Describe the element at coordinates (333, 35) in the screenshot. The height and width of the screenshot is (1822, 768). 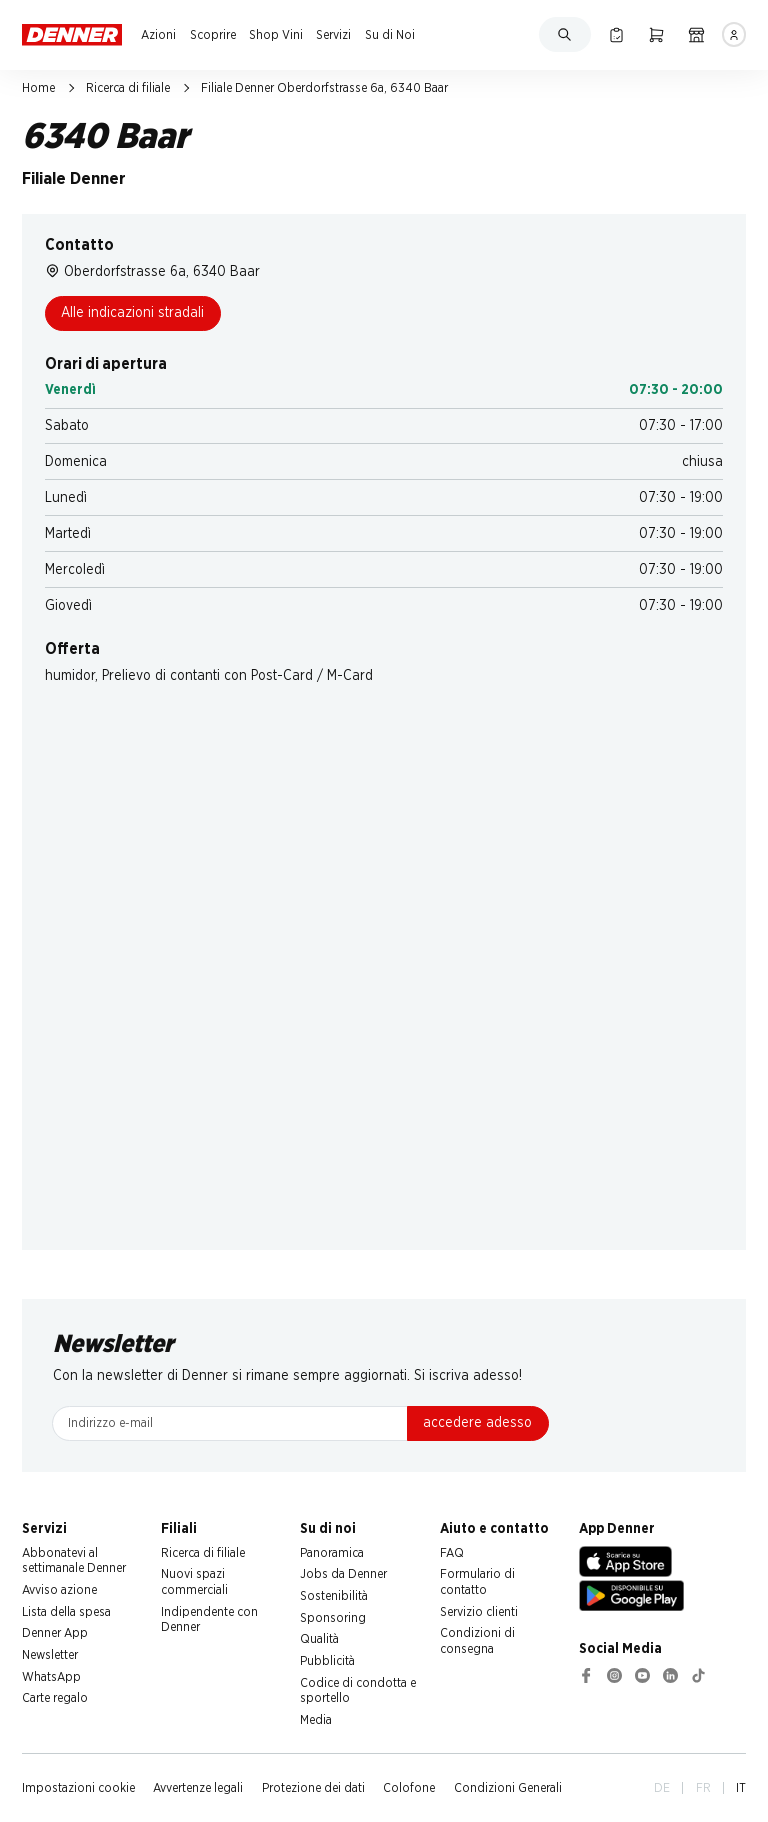
I see `Servizi` at that location.